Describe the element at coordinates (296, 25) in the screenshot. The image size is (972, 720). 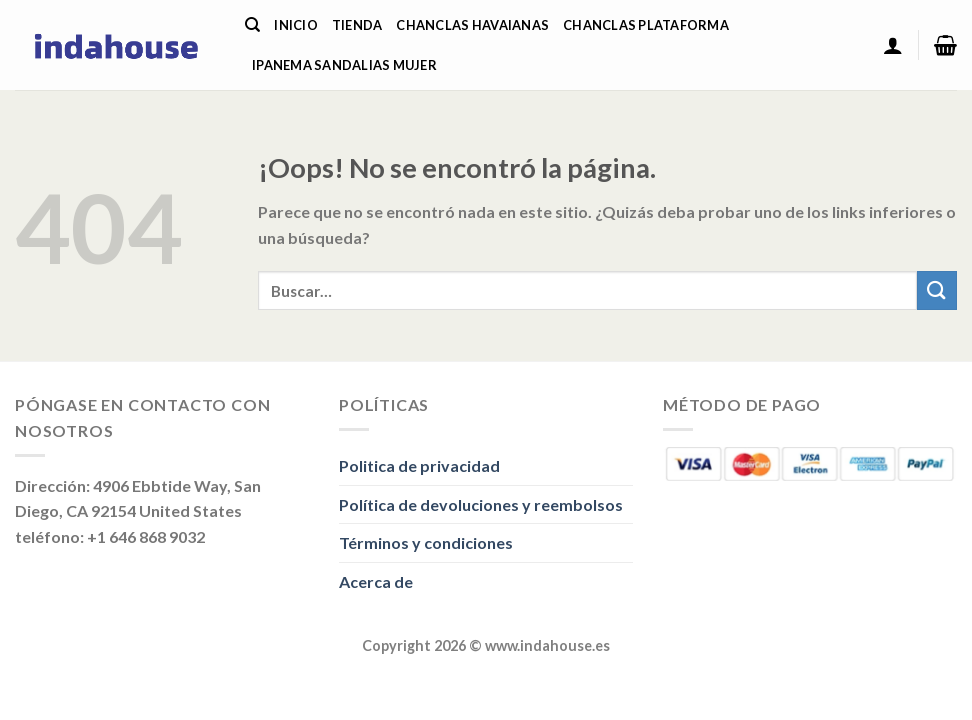
I see `Inicio` at that location.